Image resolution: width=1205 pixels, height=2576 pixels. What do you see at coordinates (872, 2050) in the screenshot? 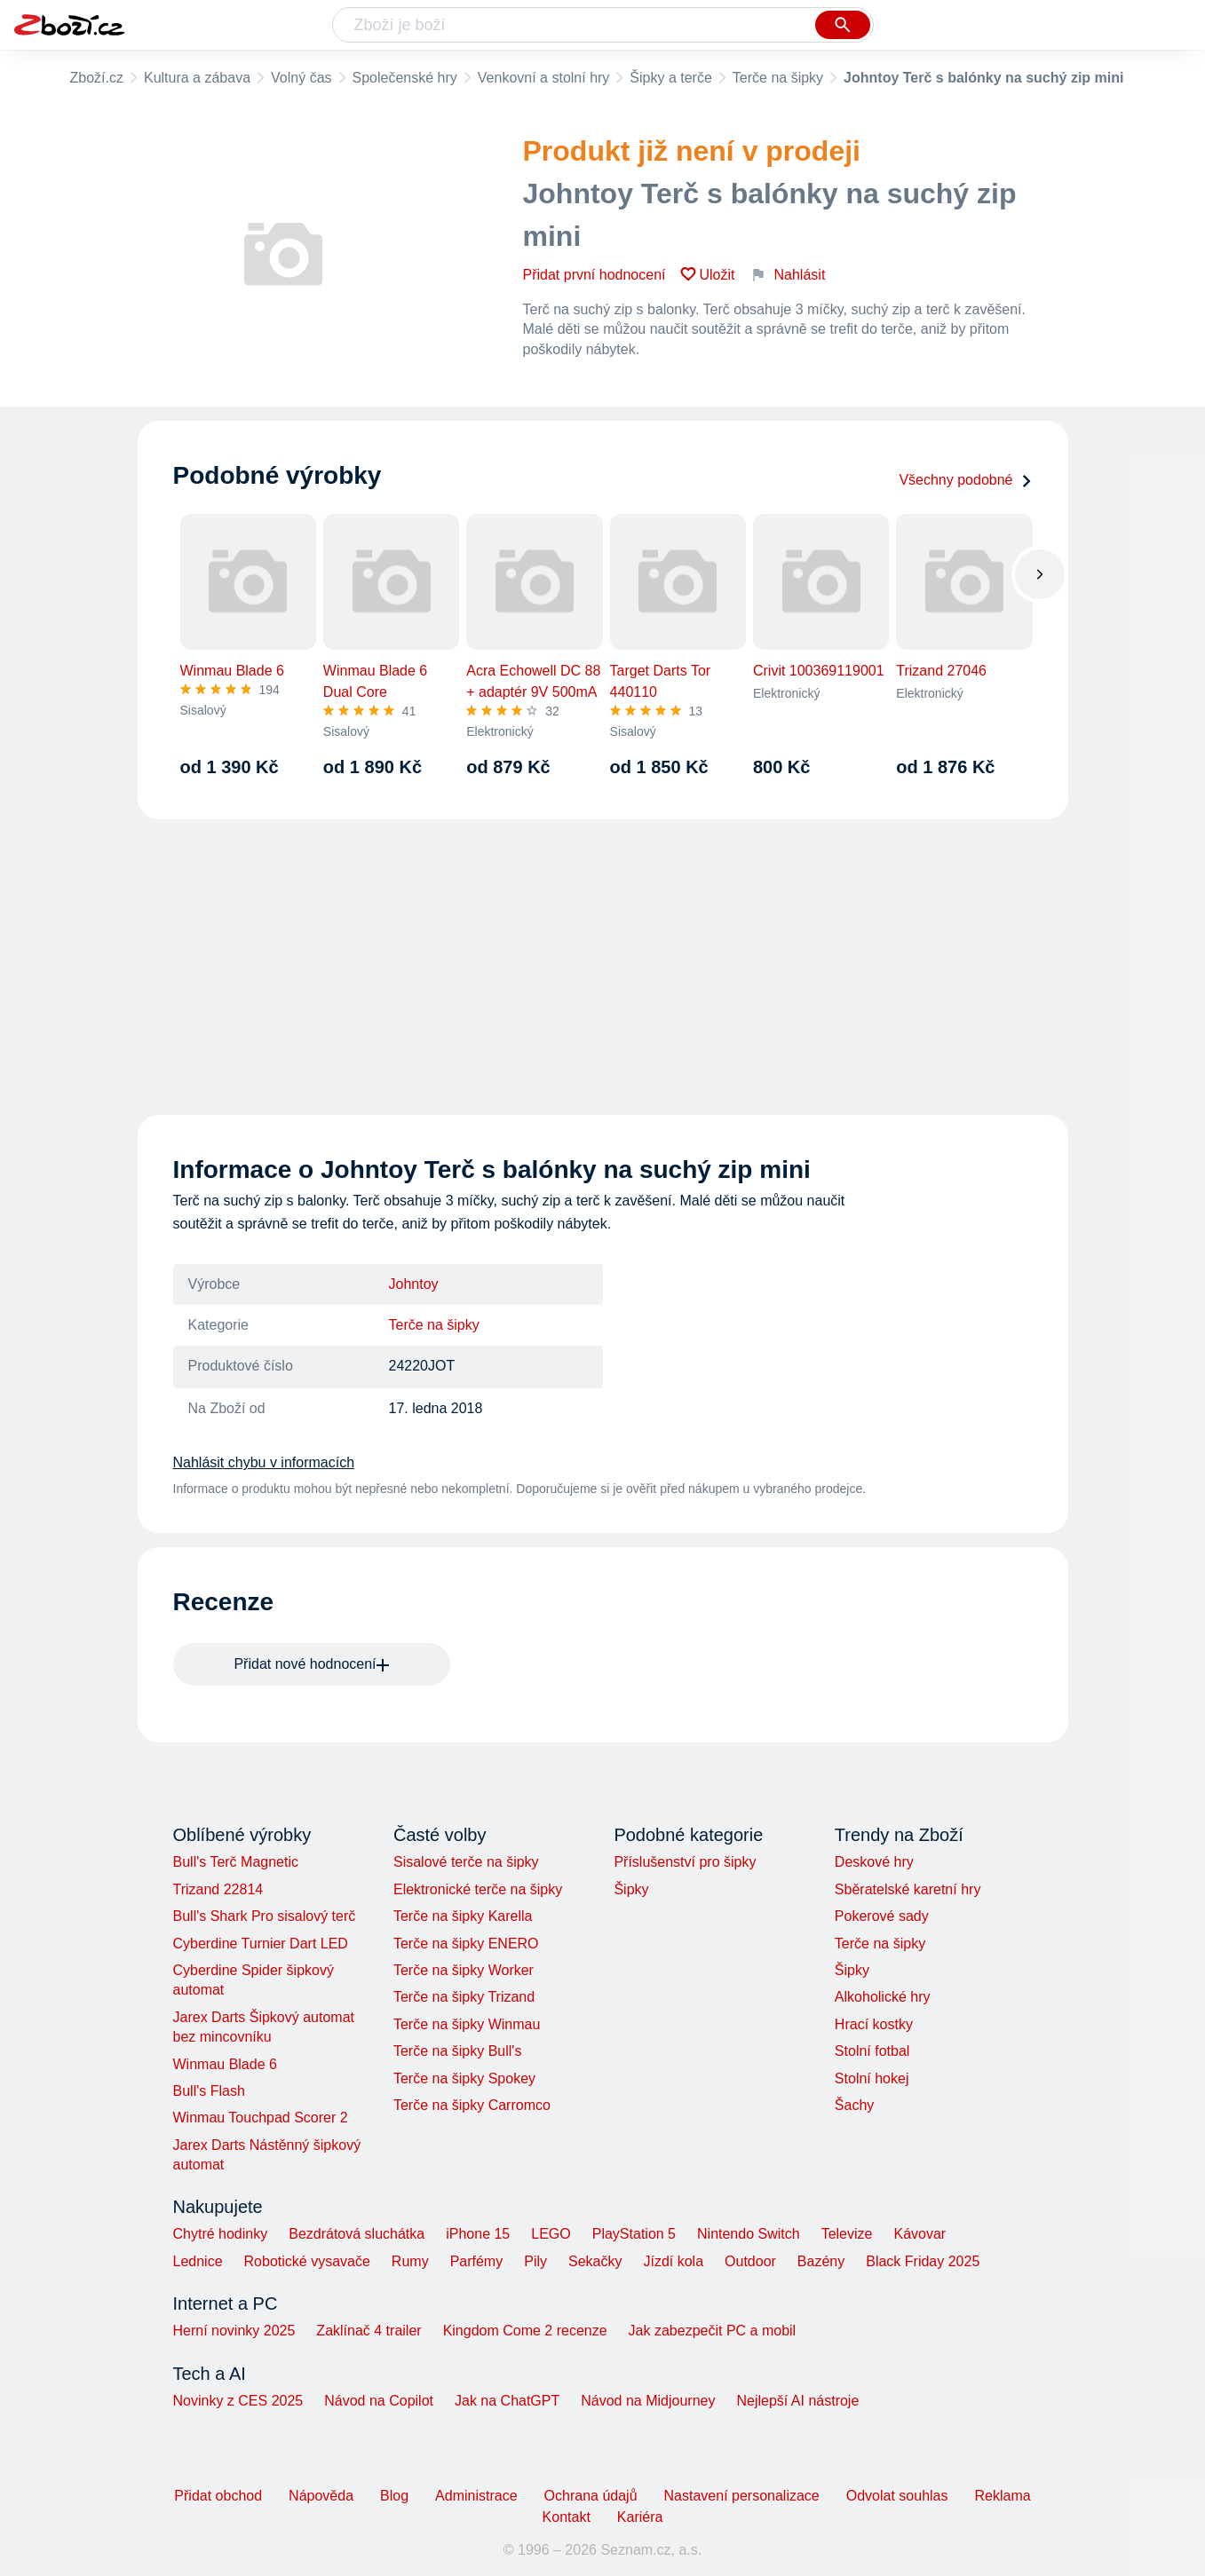
I see `Stolní fotbal` at bounding box center [872, 2050].